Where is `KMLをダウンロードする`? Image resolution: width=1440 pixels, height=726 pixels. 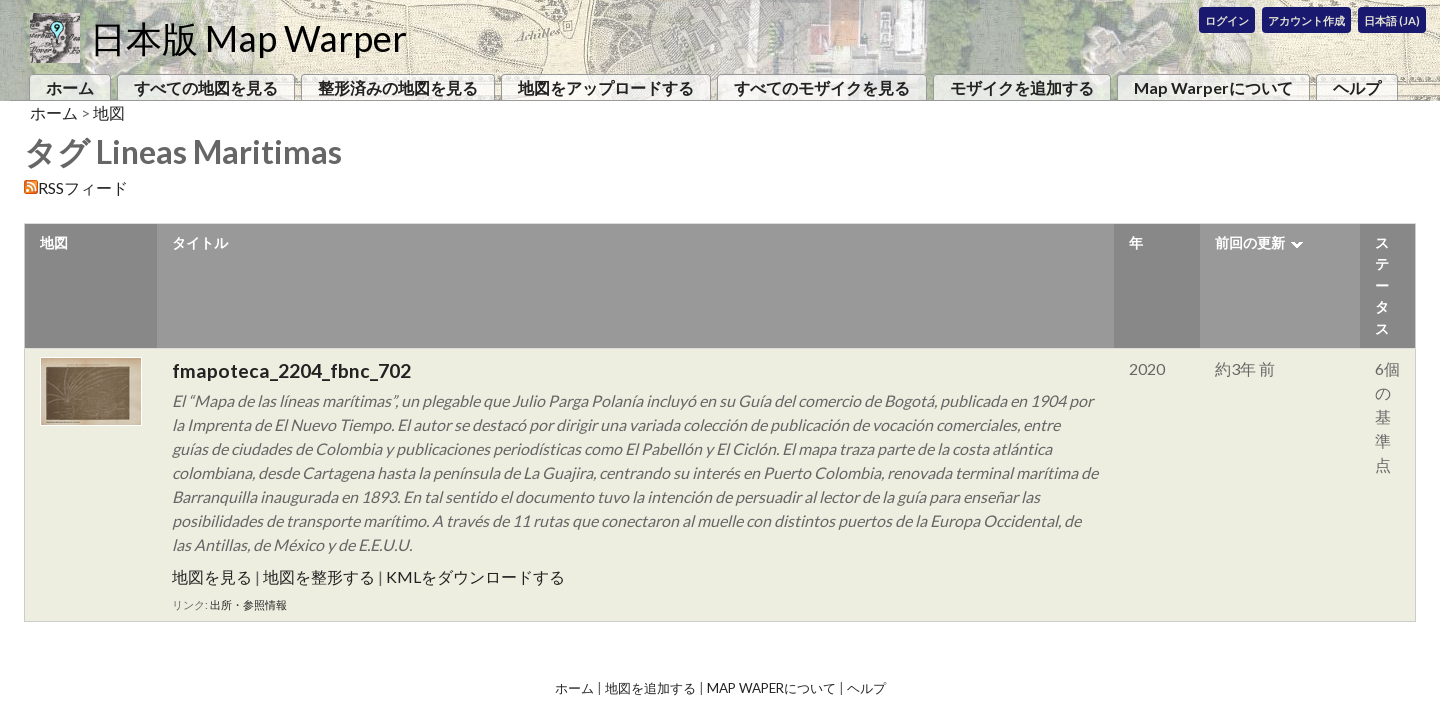
KMLをダウンロードする is located at coordinates (475, 576).